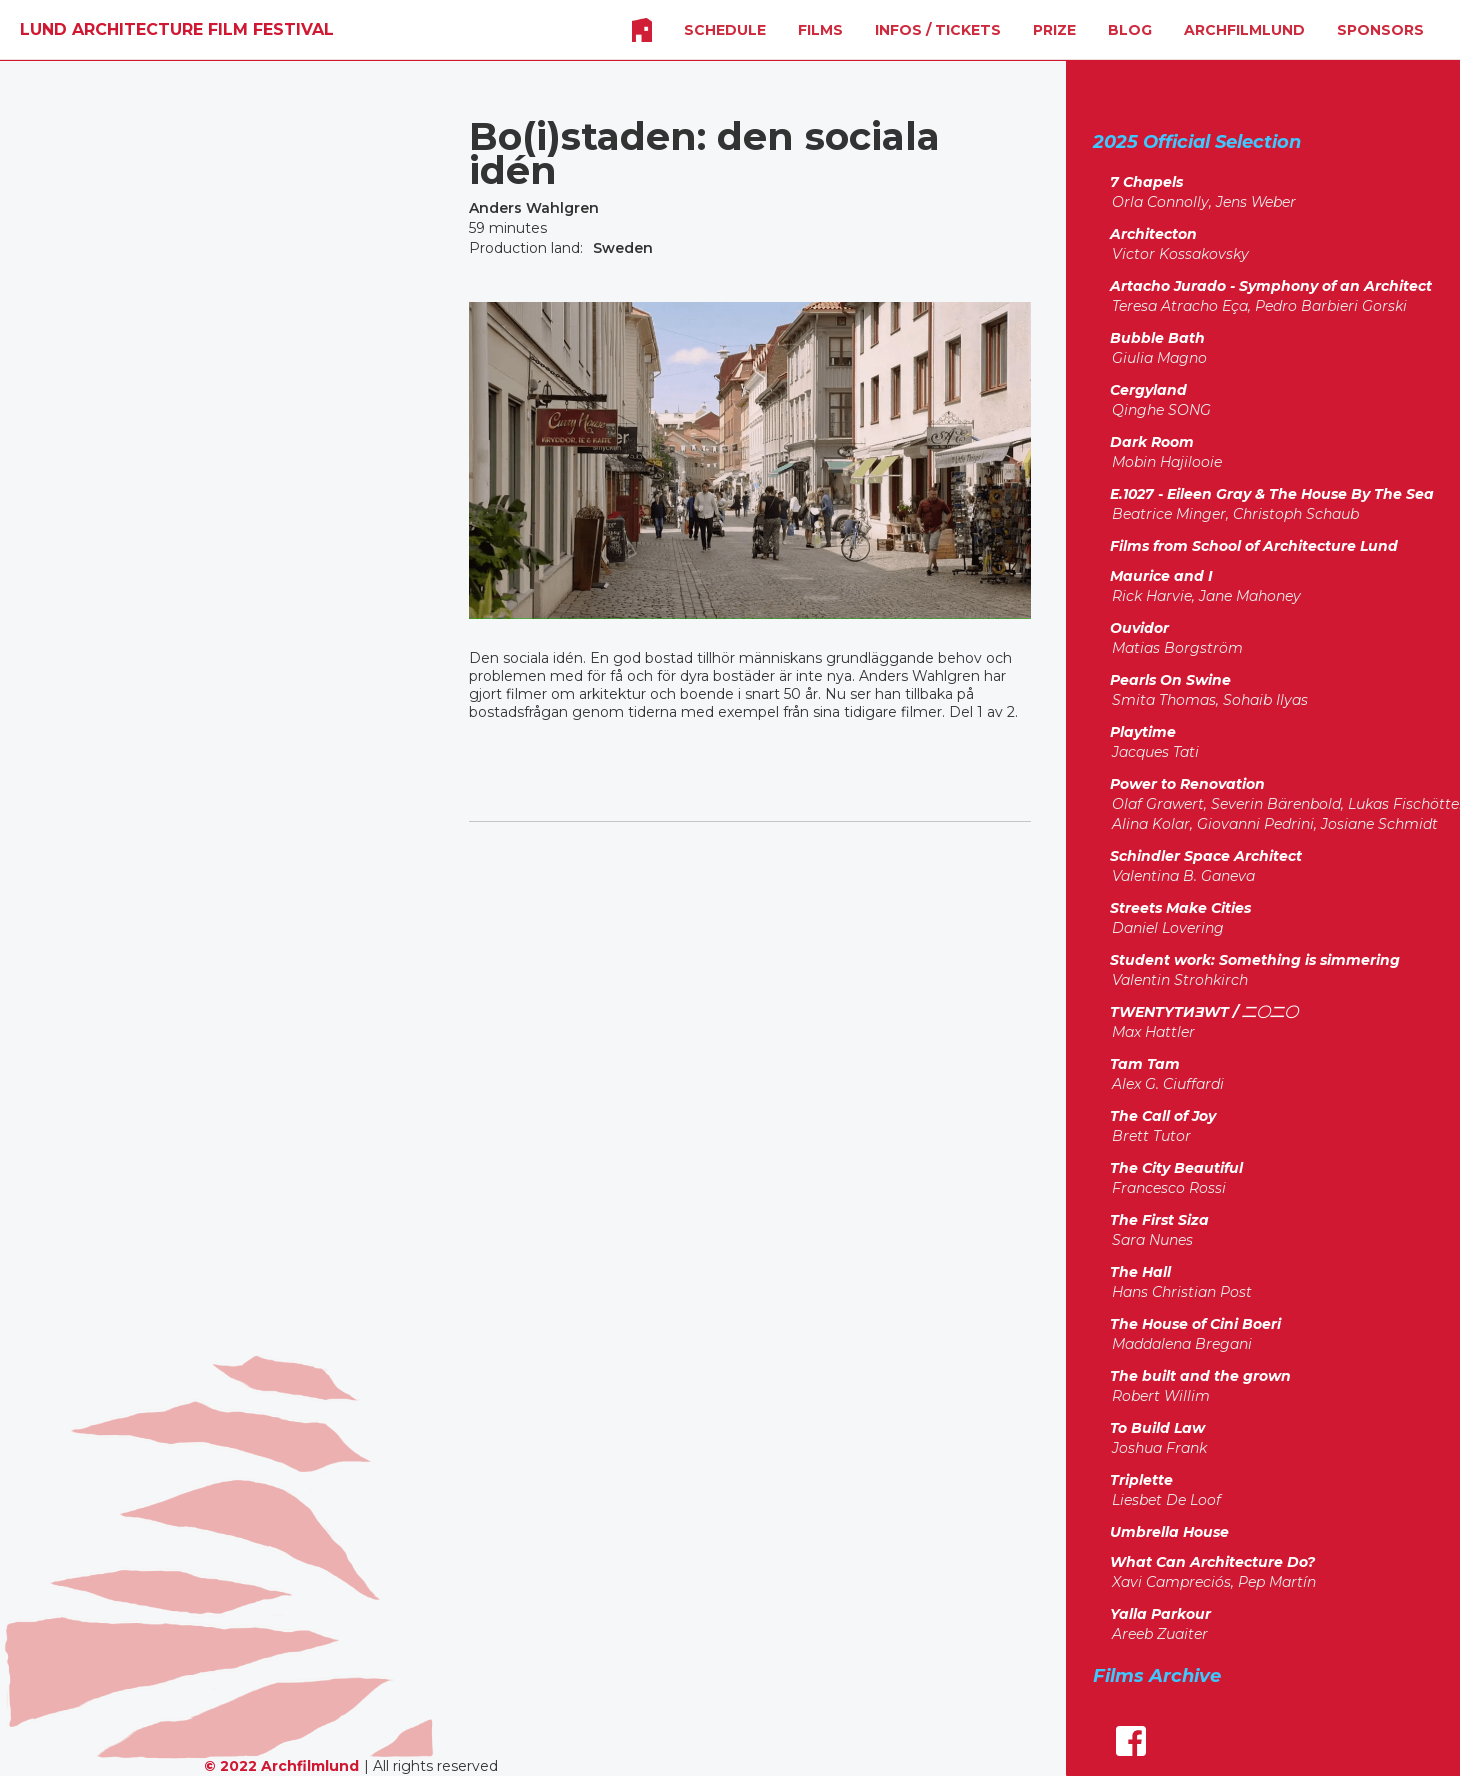 The width and height of the screenshot is (1460, 1776). Describe the element at coordinates (1244, 30) in the screenshot. I see `Archfilmlund` at that location.